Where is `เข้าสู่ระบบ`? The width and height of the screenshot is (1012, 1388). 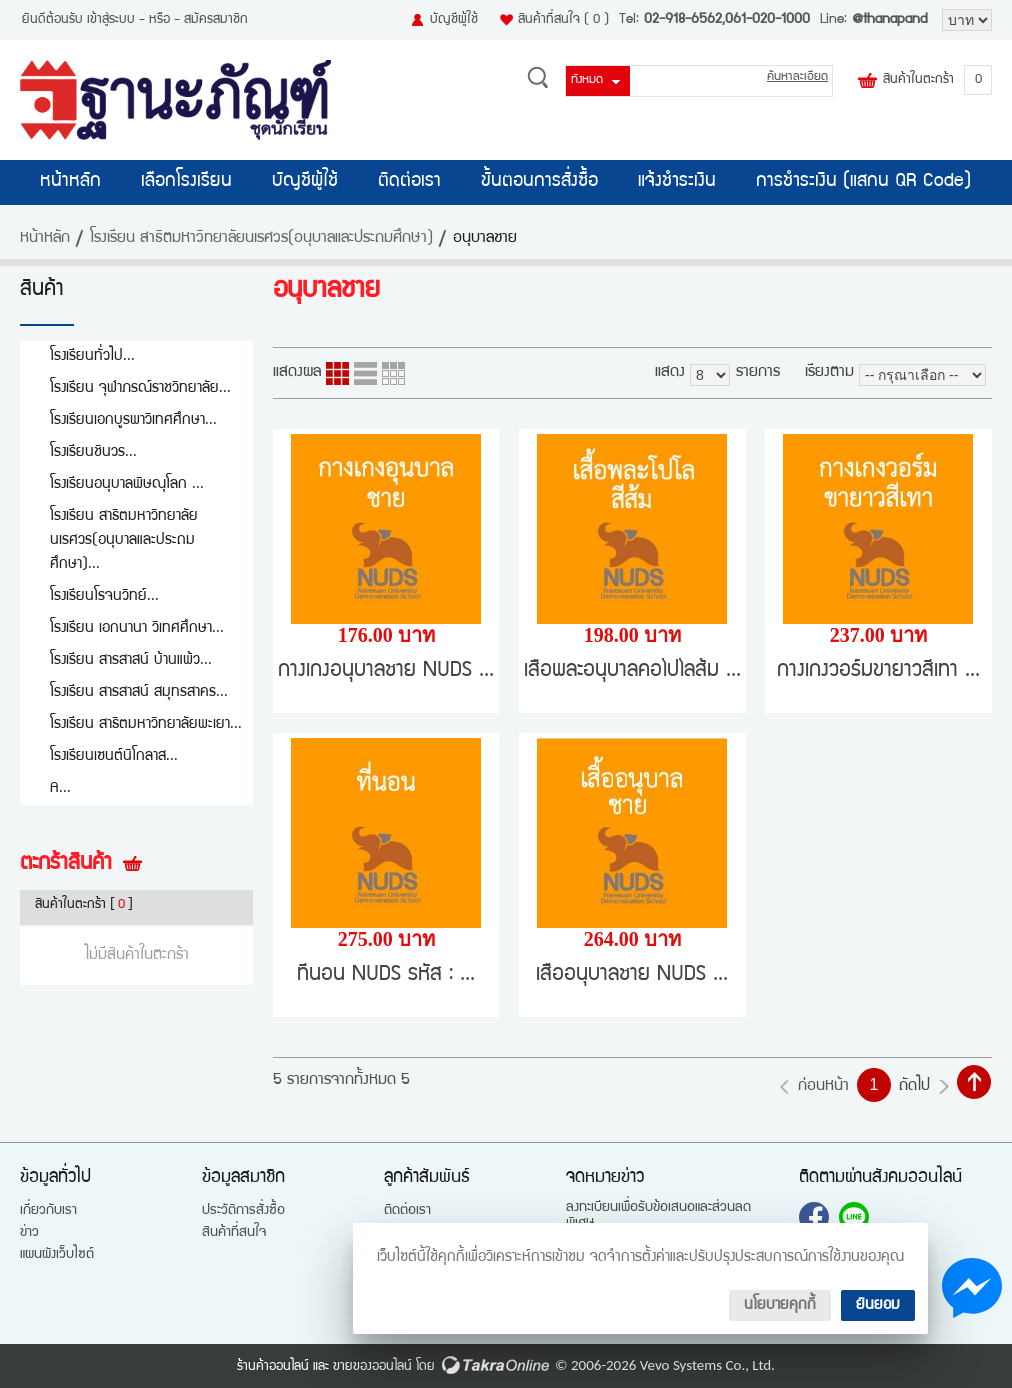 เข้าสู่ระบบ is located at coordinates (111, 20).